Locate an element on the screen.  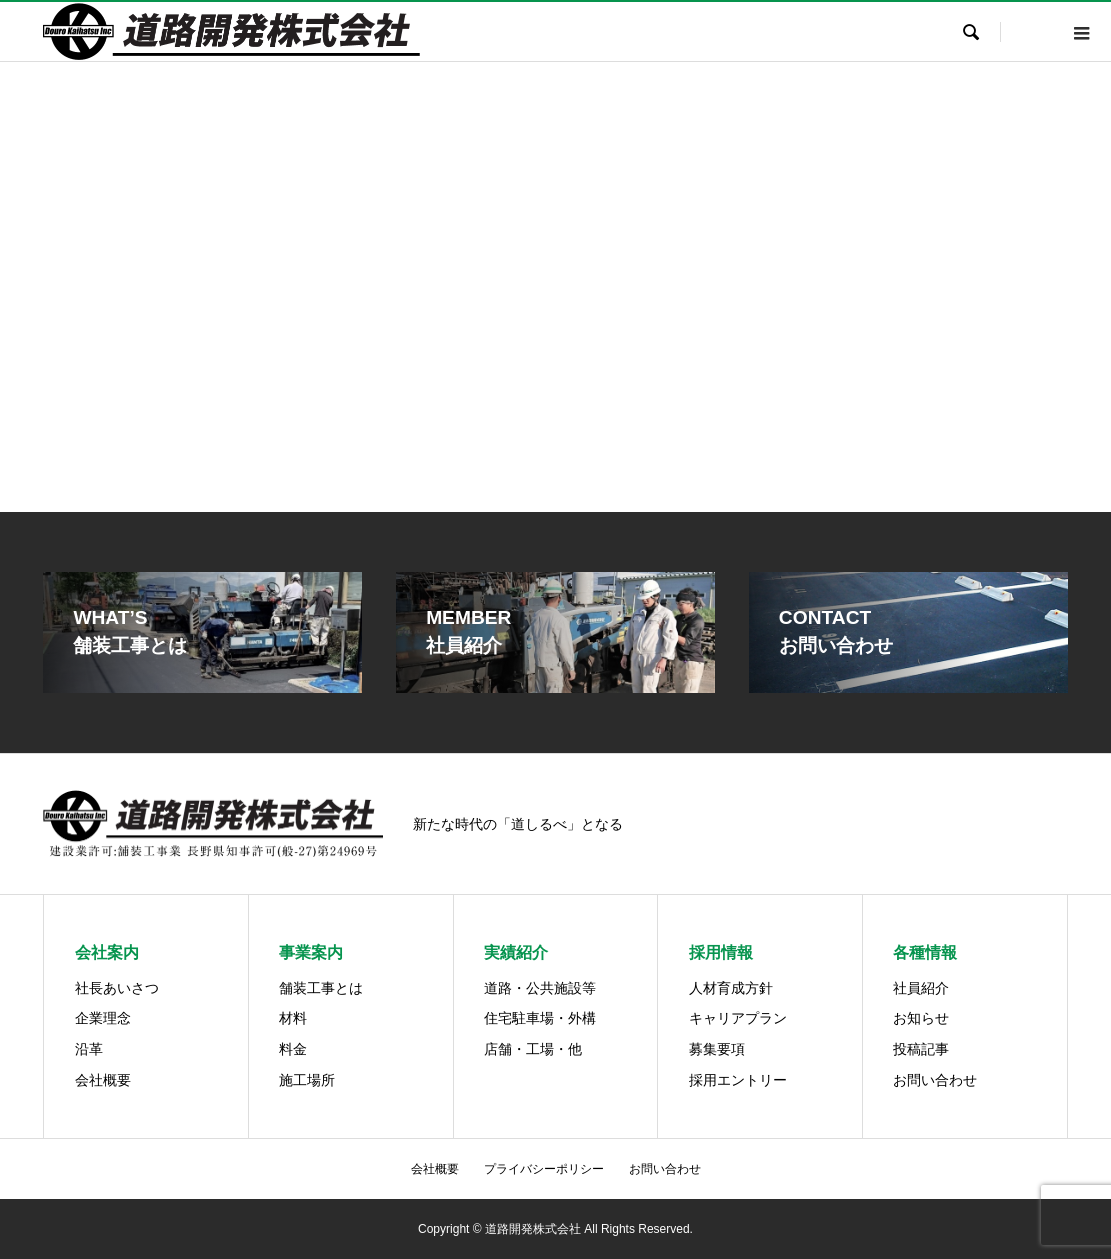
投稿記事 is located at coordinates (921, 1049).